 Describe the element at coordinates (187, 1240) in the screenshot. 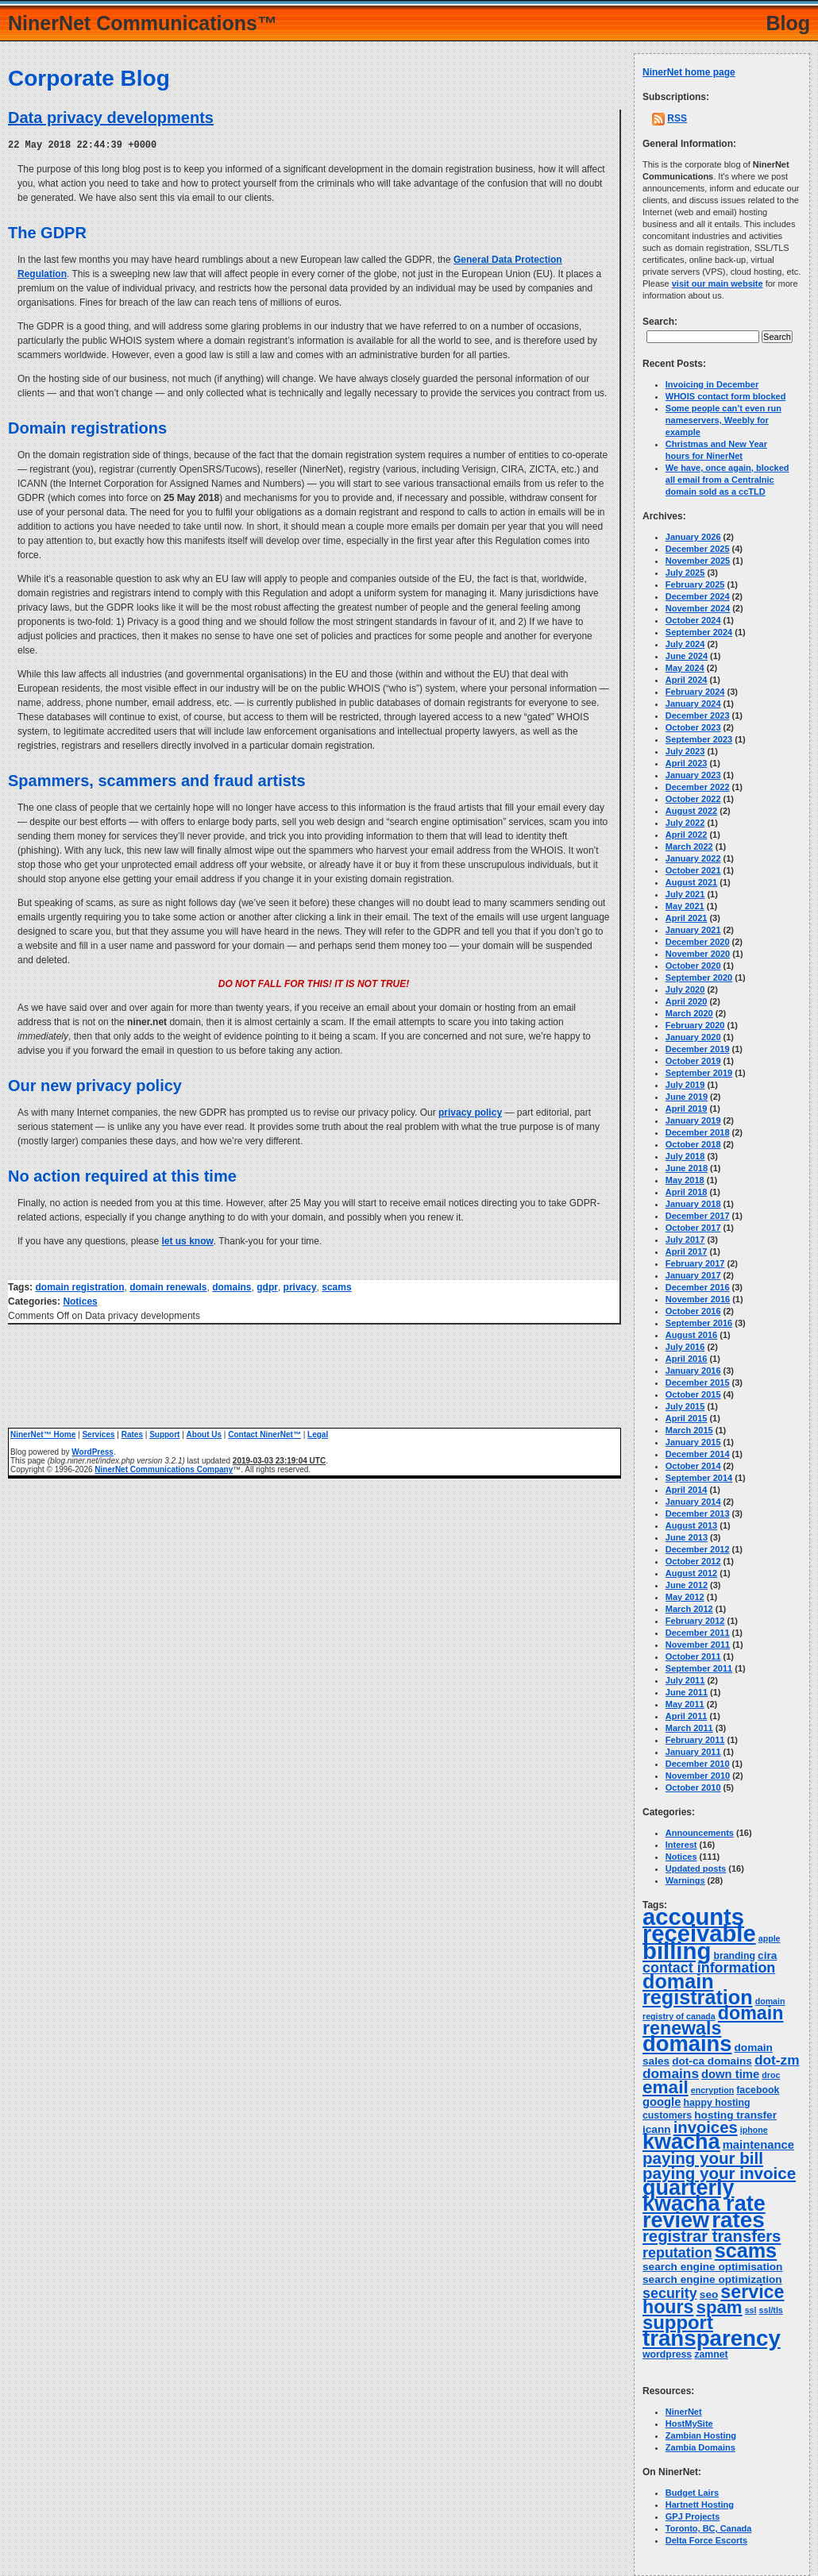

I see `let us know` at that location.